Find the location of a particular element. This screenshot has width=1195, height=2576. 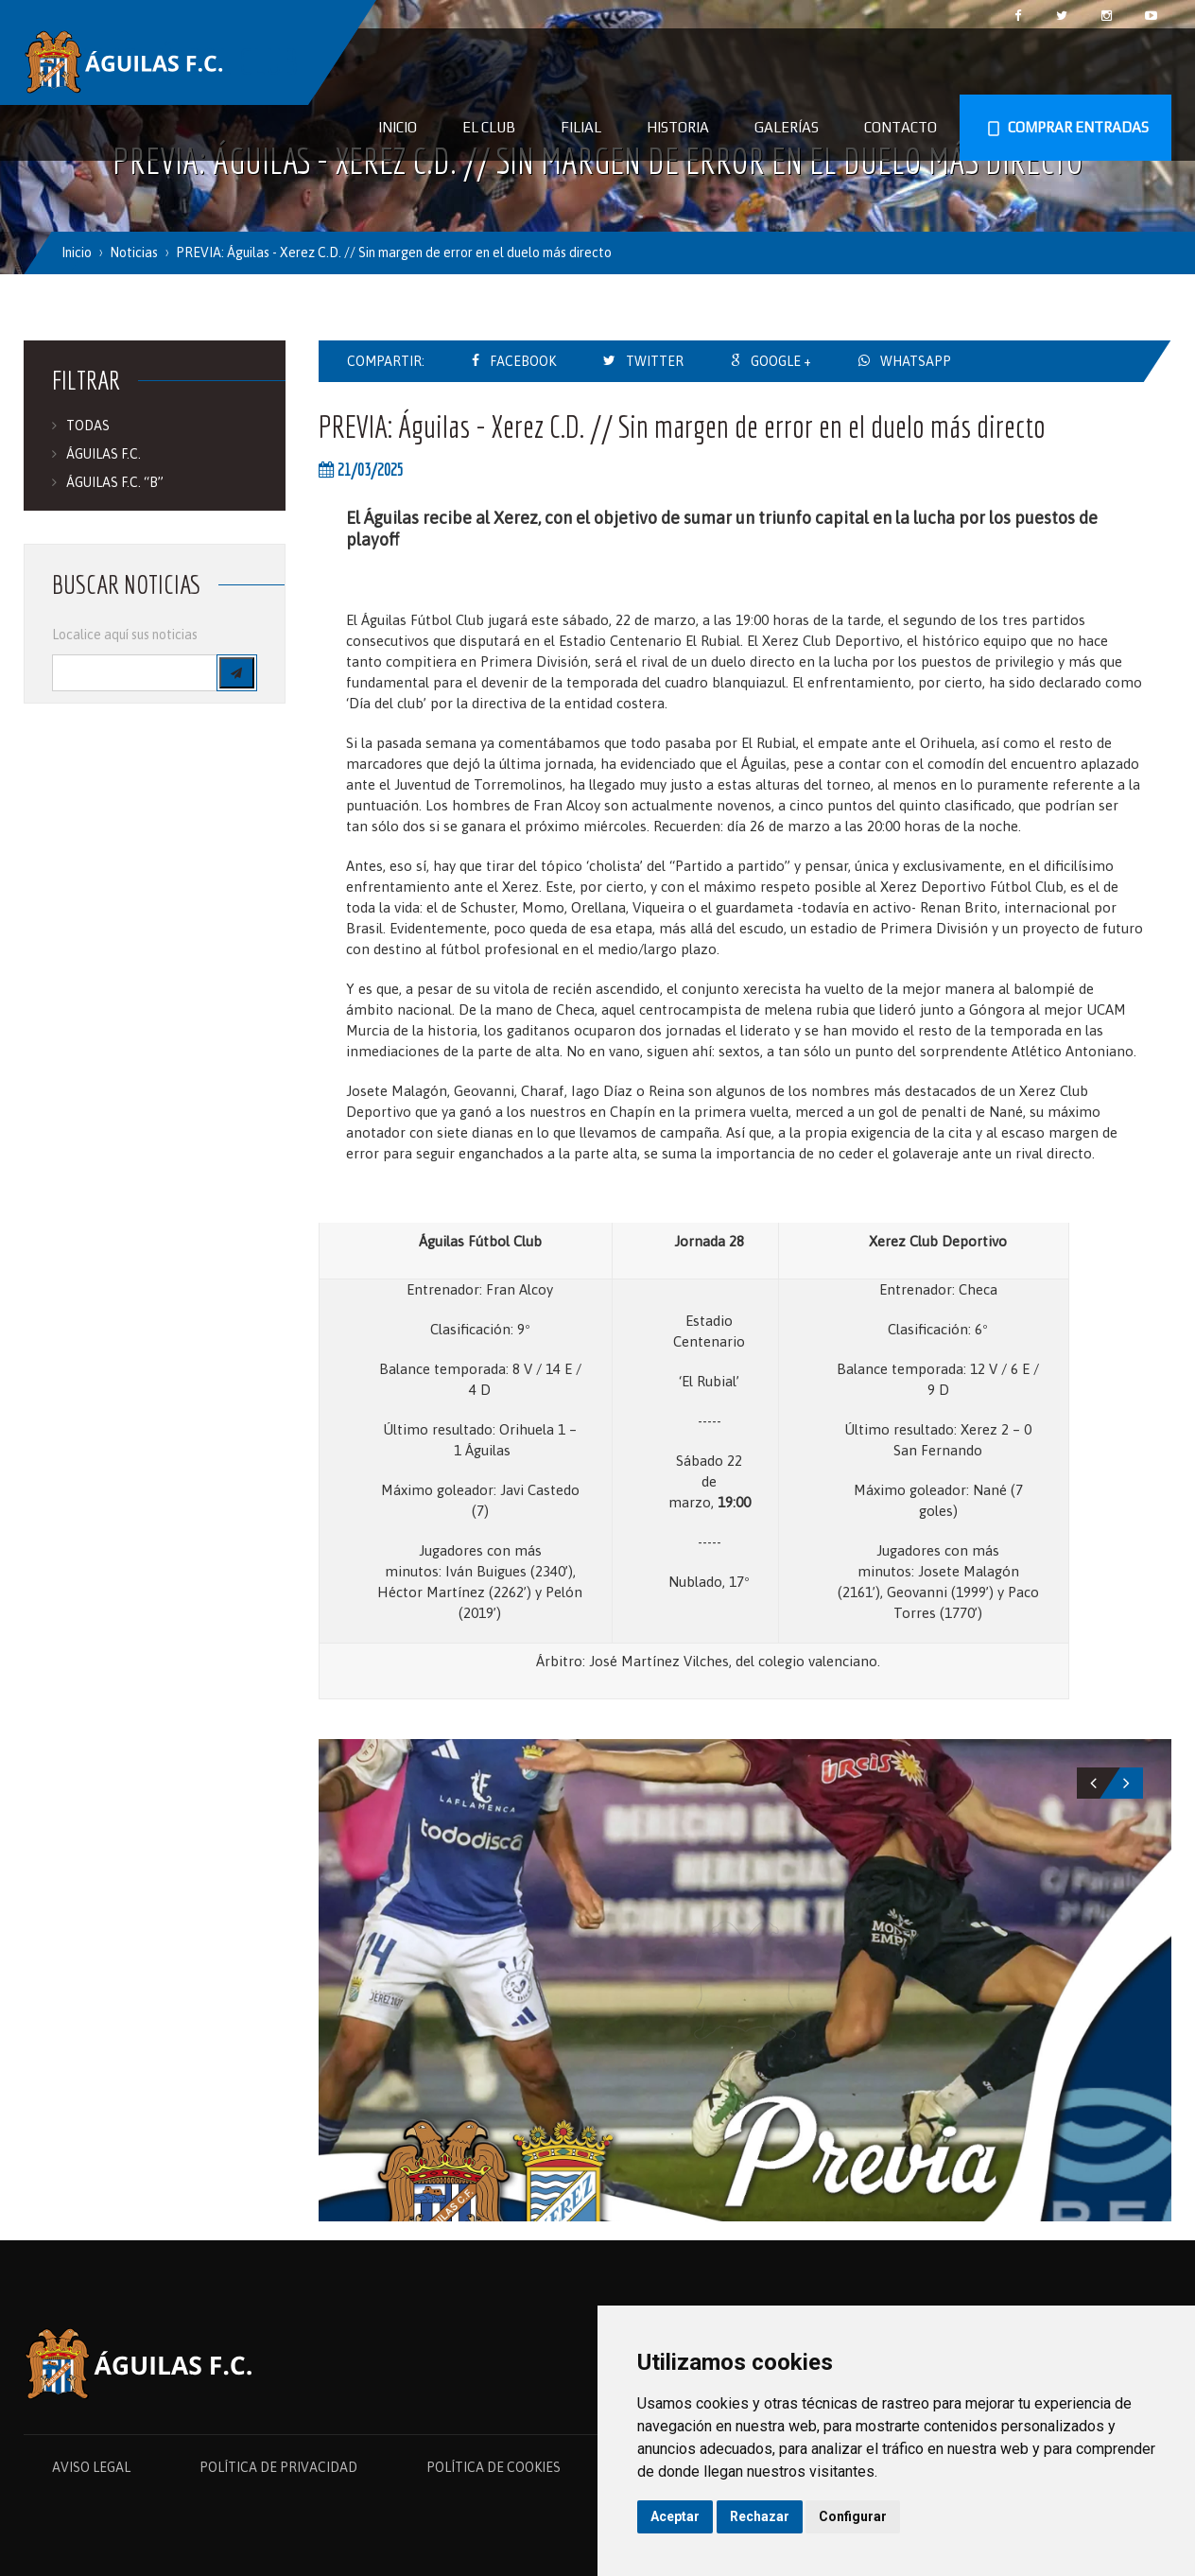

Inicio is located at coordinates (397, 127).